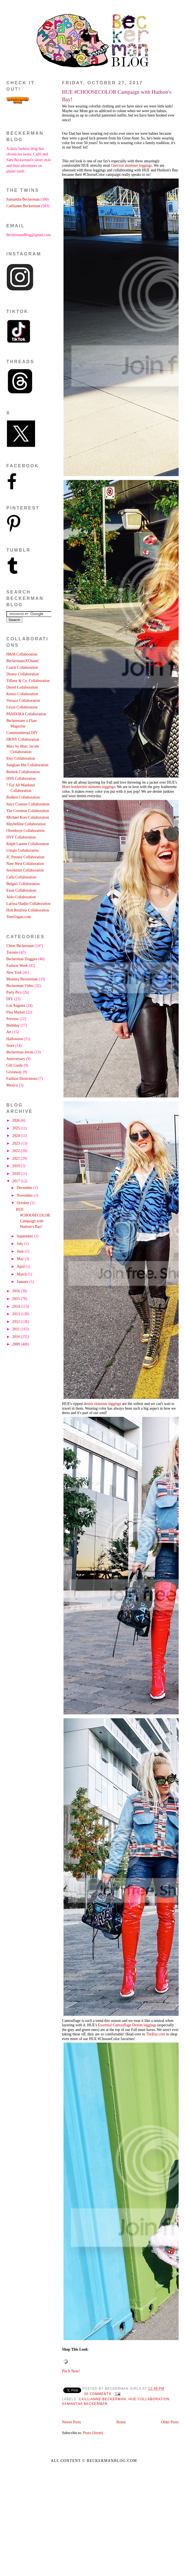 This screenshot has height=2576, width=185. What do you see at coordinates (22, 687) in the screenshot?
I see `Diesel Collaboration` at bounding box center [22, 687].